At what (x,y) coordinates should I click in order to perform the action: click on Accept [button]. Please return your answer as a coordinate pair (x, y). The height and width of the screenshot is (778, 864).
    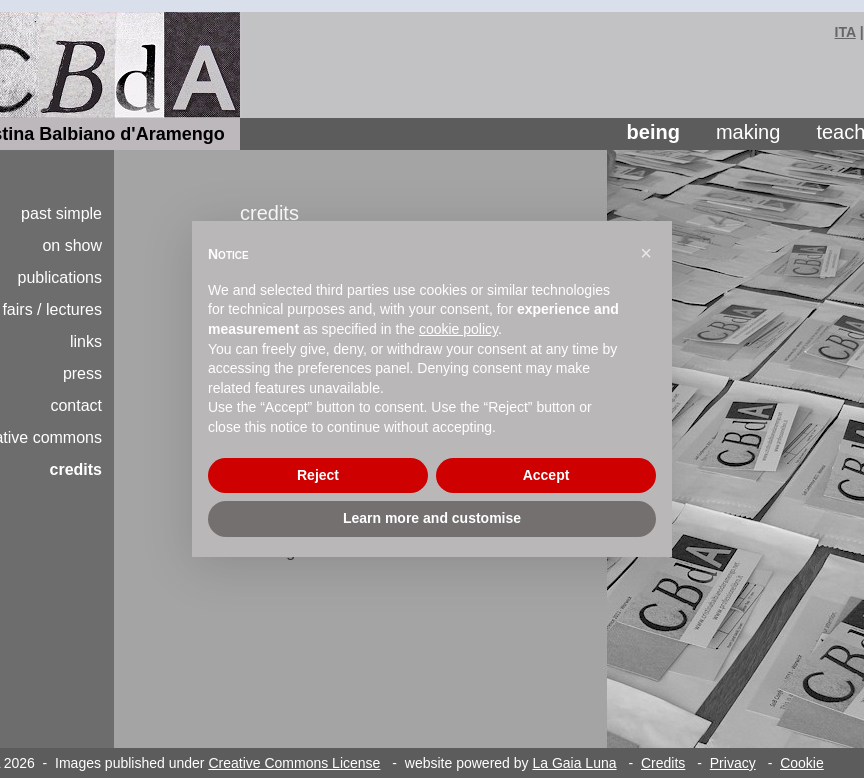
    Looking at the image, I should click on (546, 475).